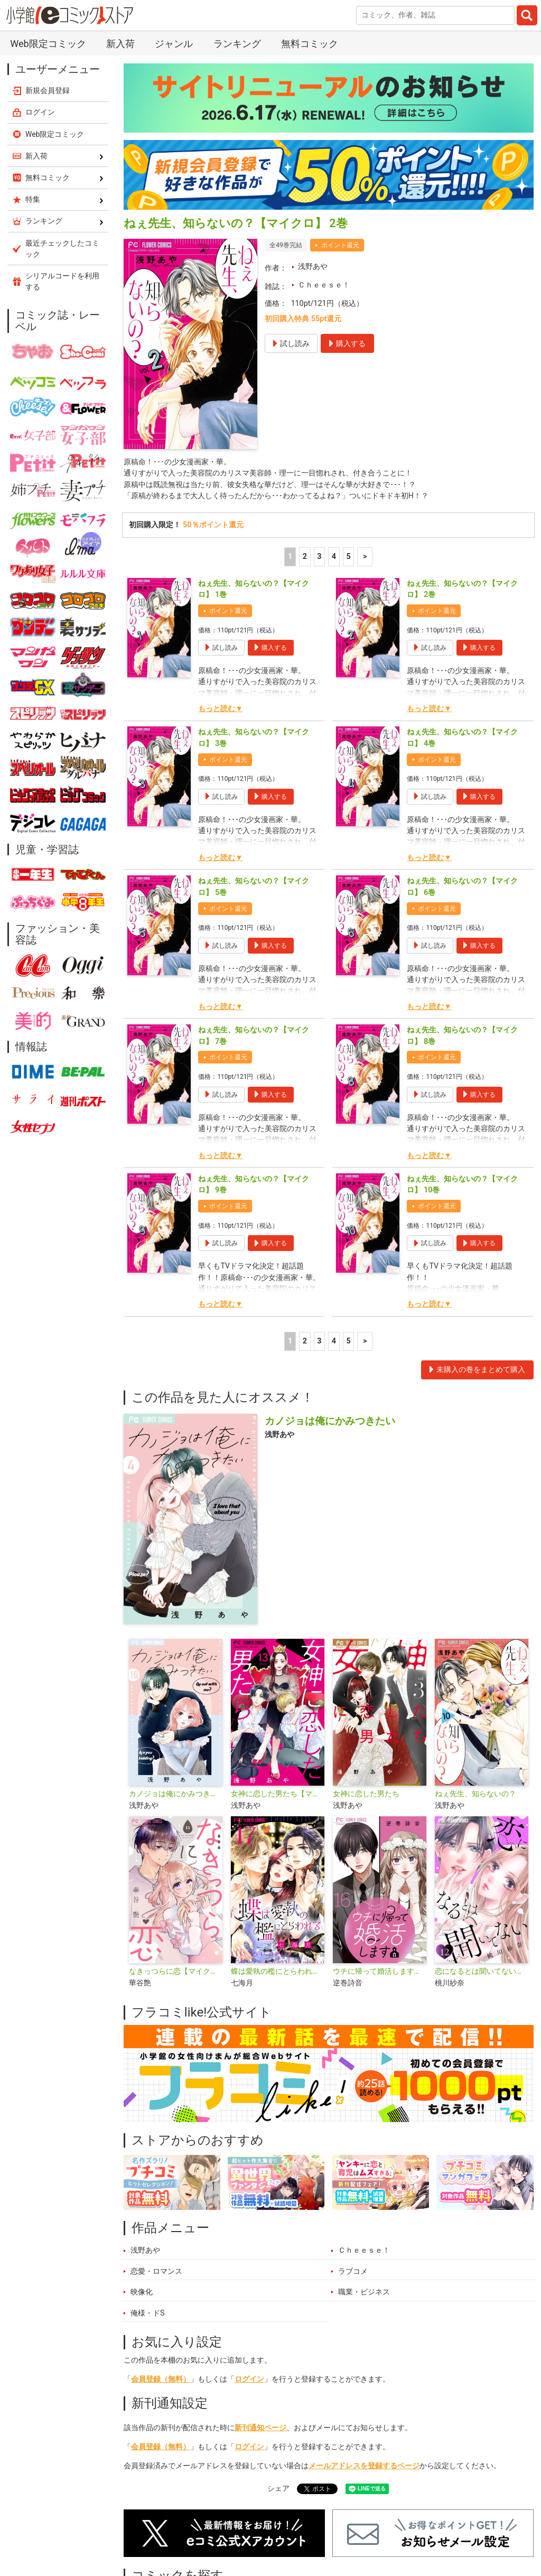 This screenshot has height=2576, width=541. I want to click on 無料コミック, so click(309, 43).